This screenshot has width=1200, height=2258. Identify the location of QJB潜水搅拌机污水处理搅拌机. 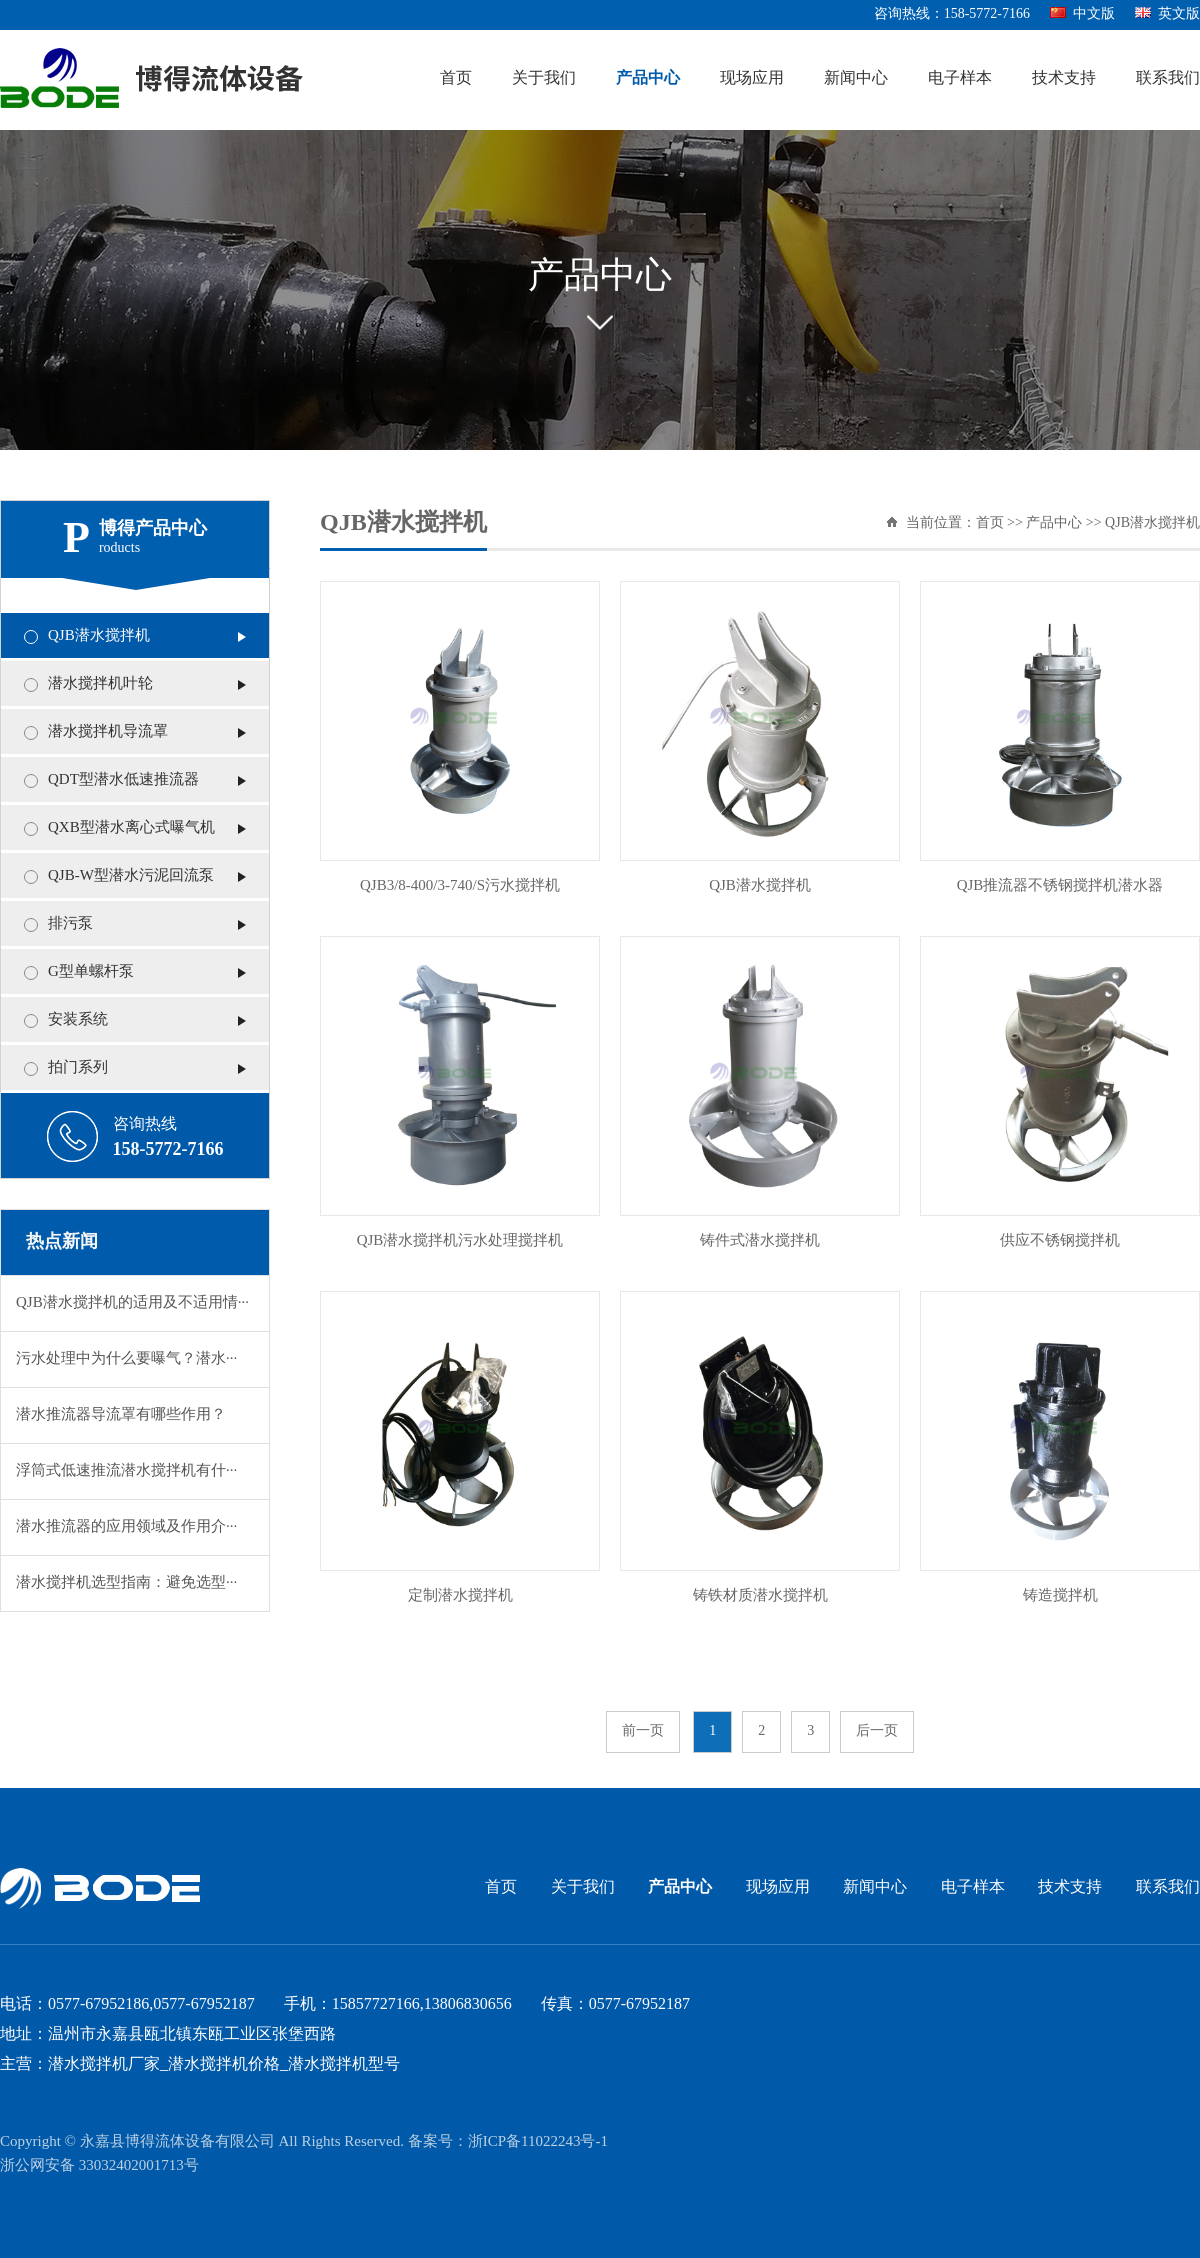
(460, 1241).